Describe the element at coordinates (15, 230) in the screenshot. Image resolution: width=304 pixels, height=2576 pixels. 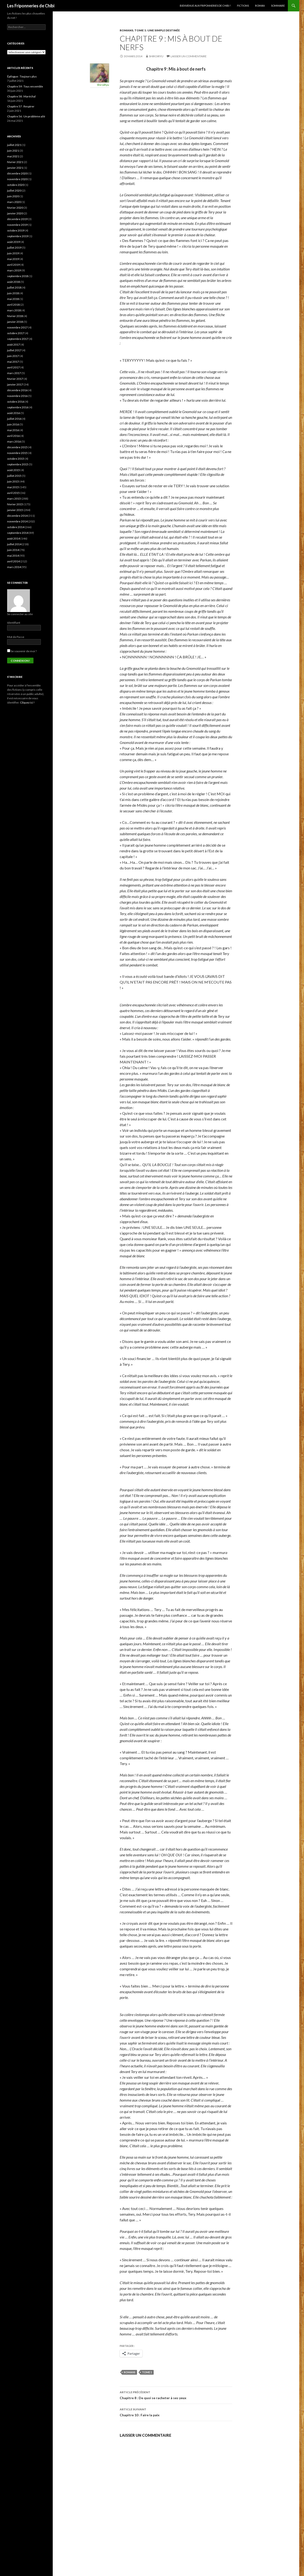
I see `octobre 2019` at that location.